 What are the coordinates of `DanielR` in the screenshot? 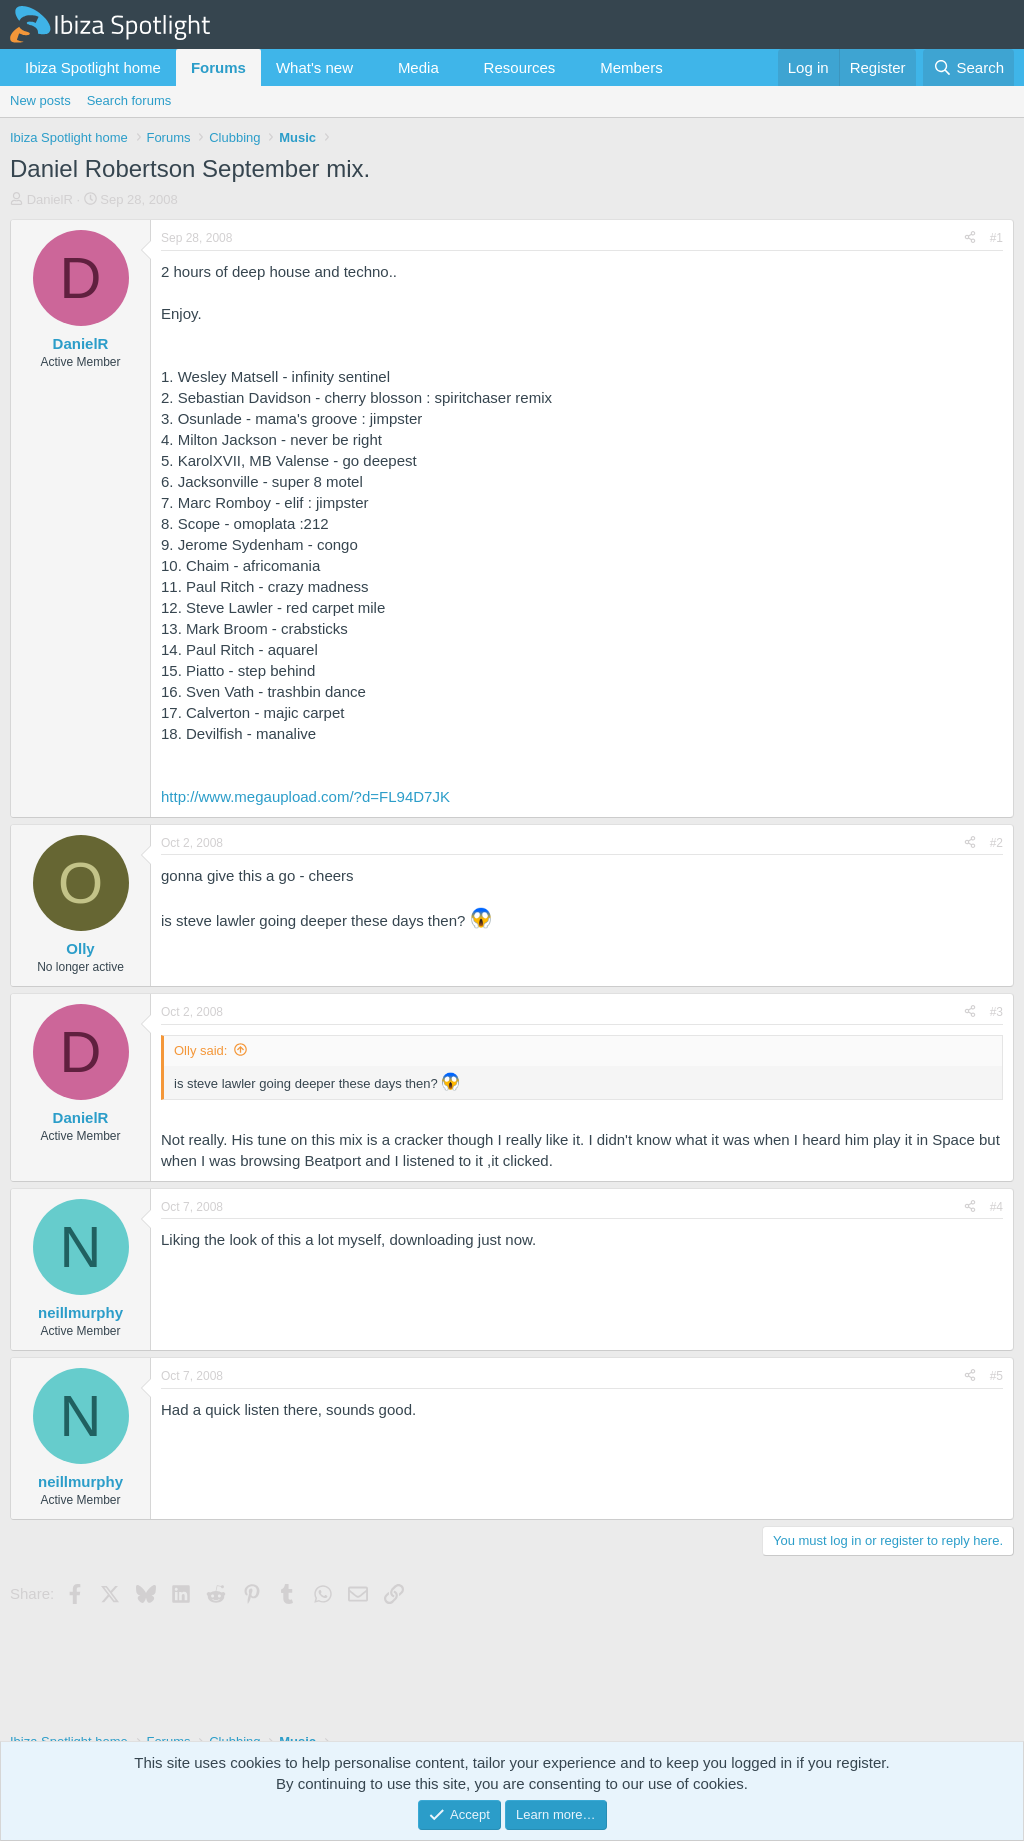 It's located at (50, 199).